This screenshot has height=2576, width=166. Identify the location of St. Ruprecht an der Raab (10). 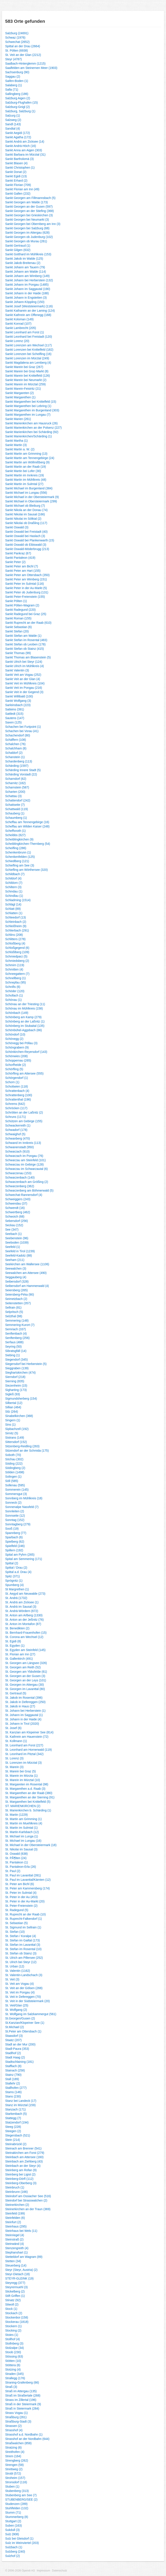
(25, 1914).